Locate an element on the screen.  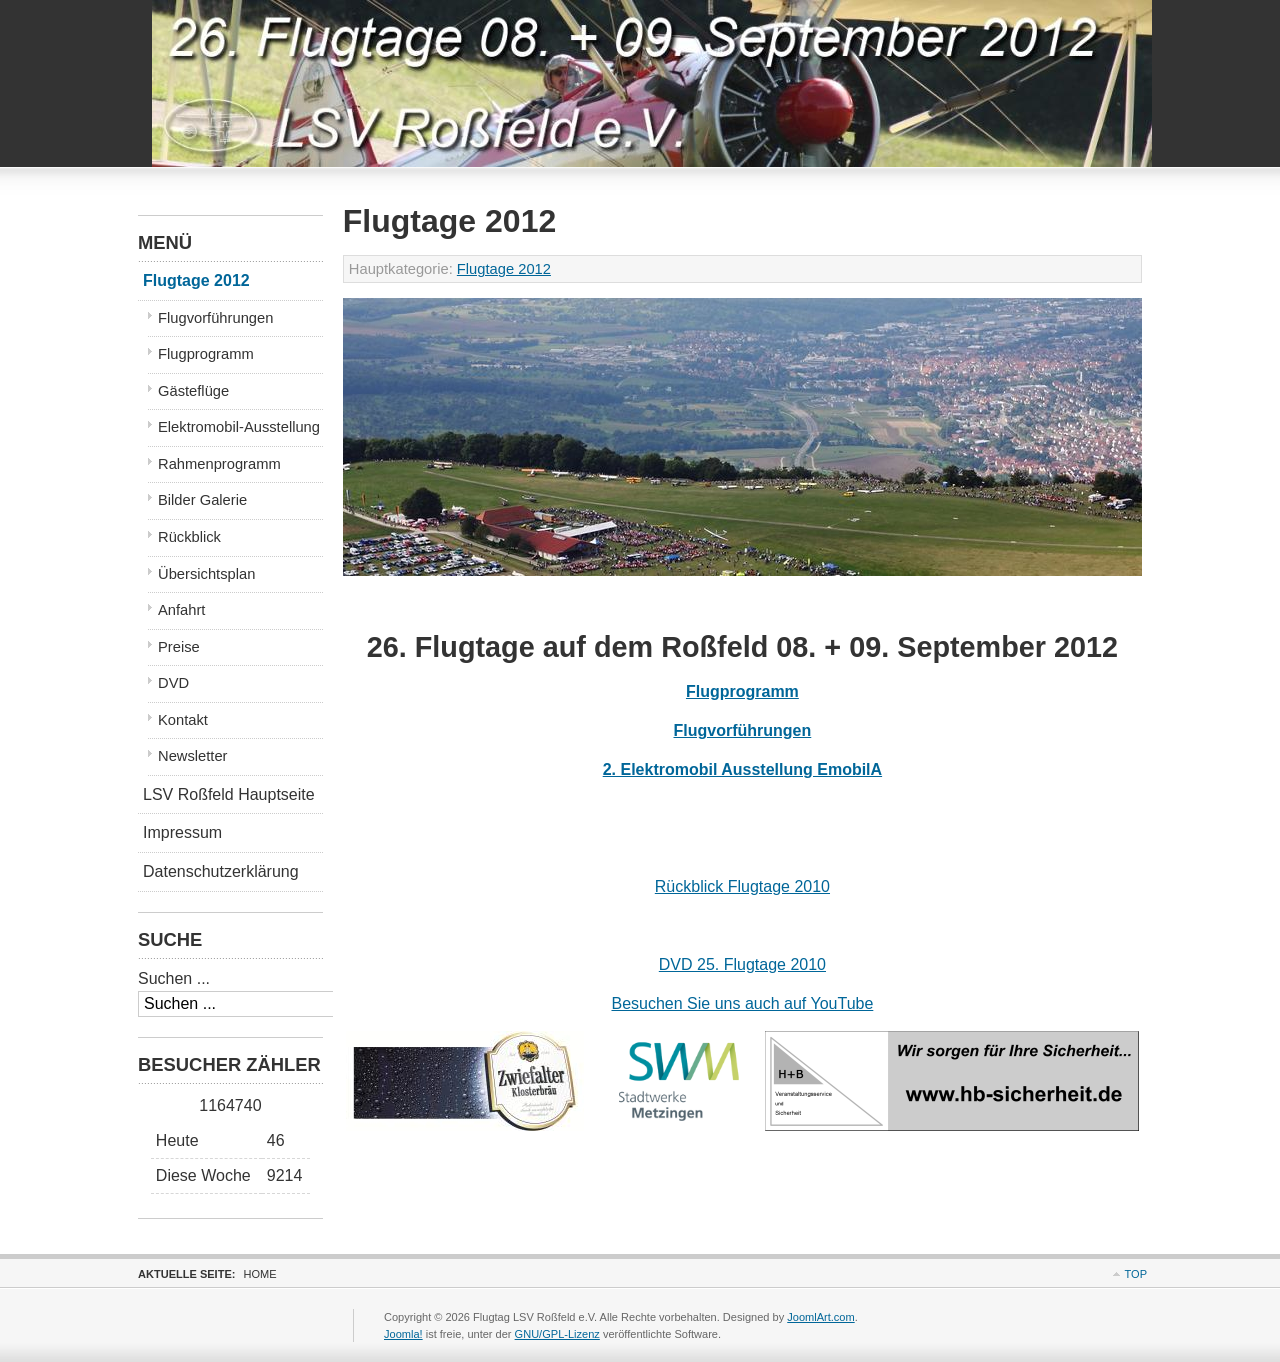
Suchen ... is located at coordinates (174, 978).